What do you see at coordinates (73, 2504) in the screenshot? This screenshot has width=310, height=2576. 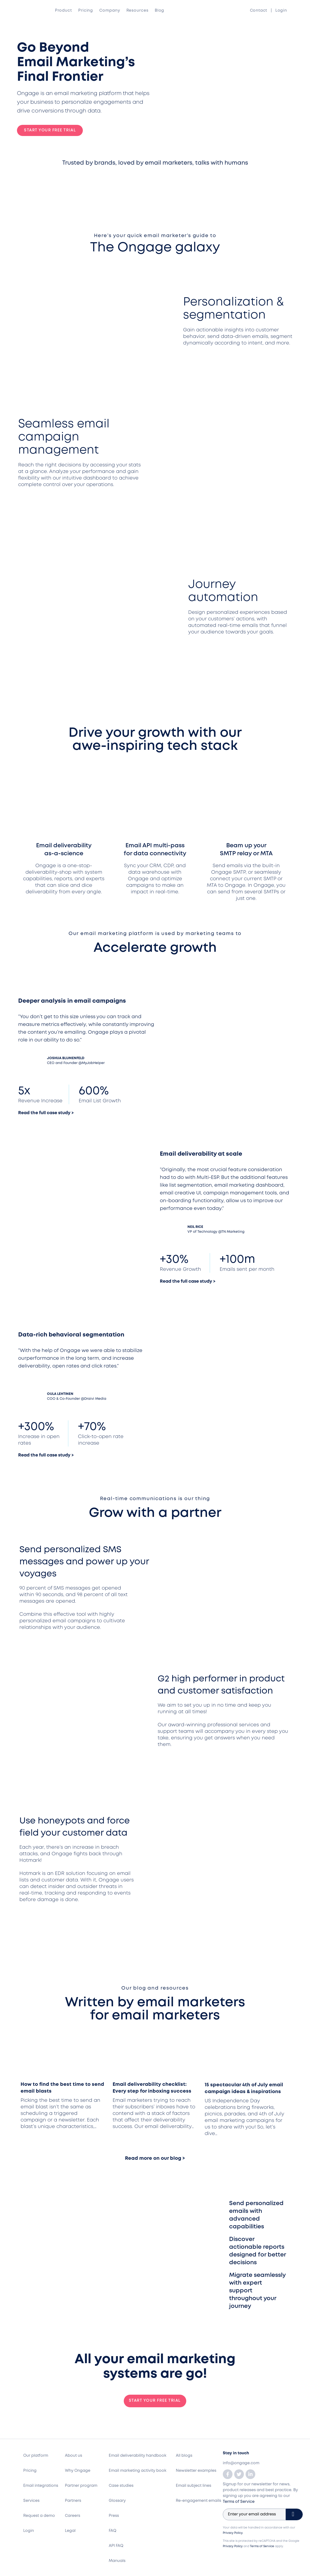 I see `Partners` at bounding box center [73, 2504].